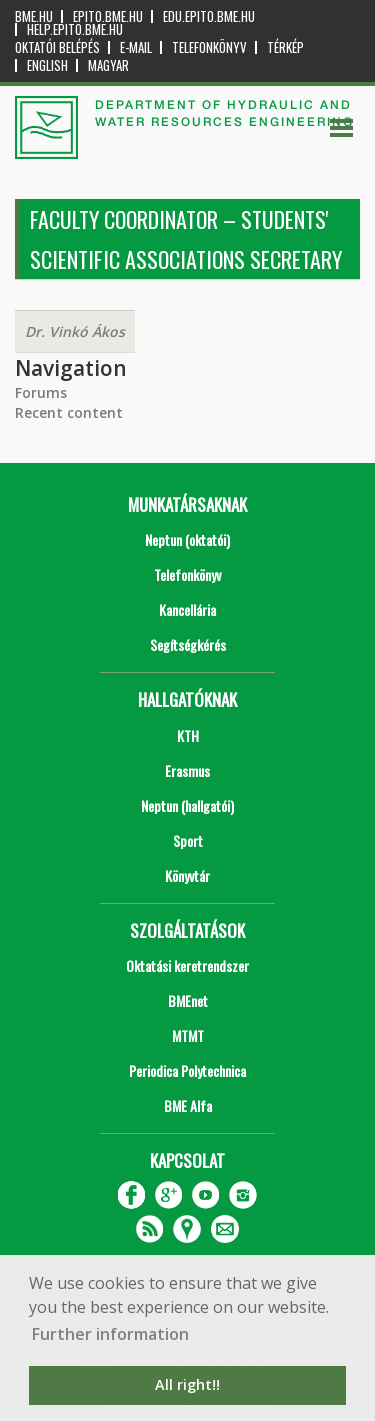 Image resolution: width=375 pixels, height=1421 pixels. Describe the element at coordinates (187, 805) in the screenshot. I see `Neptun (hallgatói)` at that location.